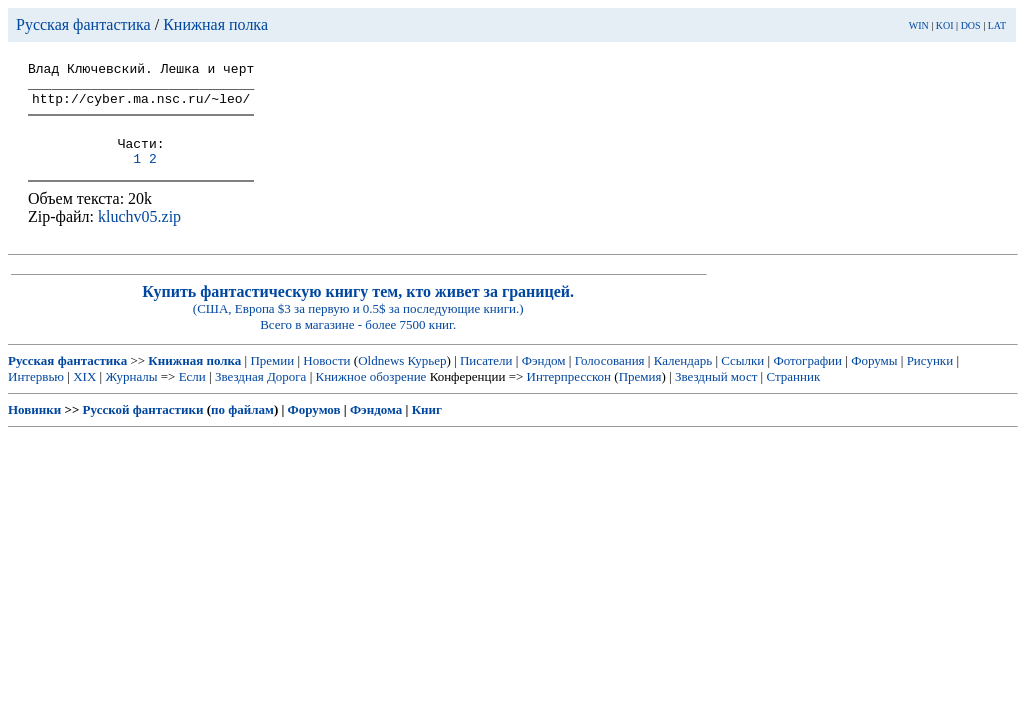 This screenshot has width=1024, height=720. Describe the element at coordinates (971, 25) in the screenshot. I see `DOS` at that location.